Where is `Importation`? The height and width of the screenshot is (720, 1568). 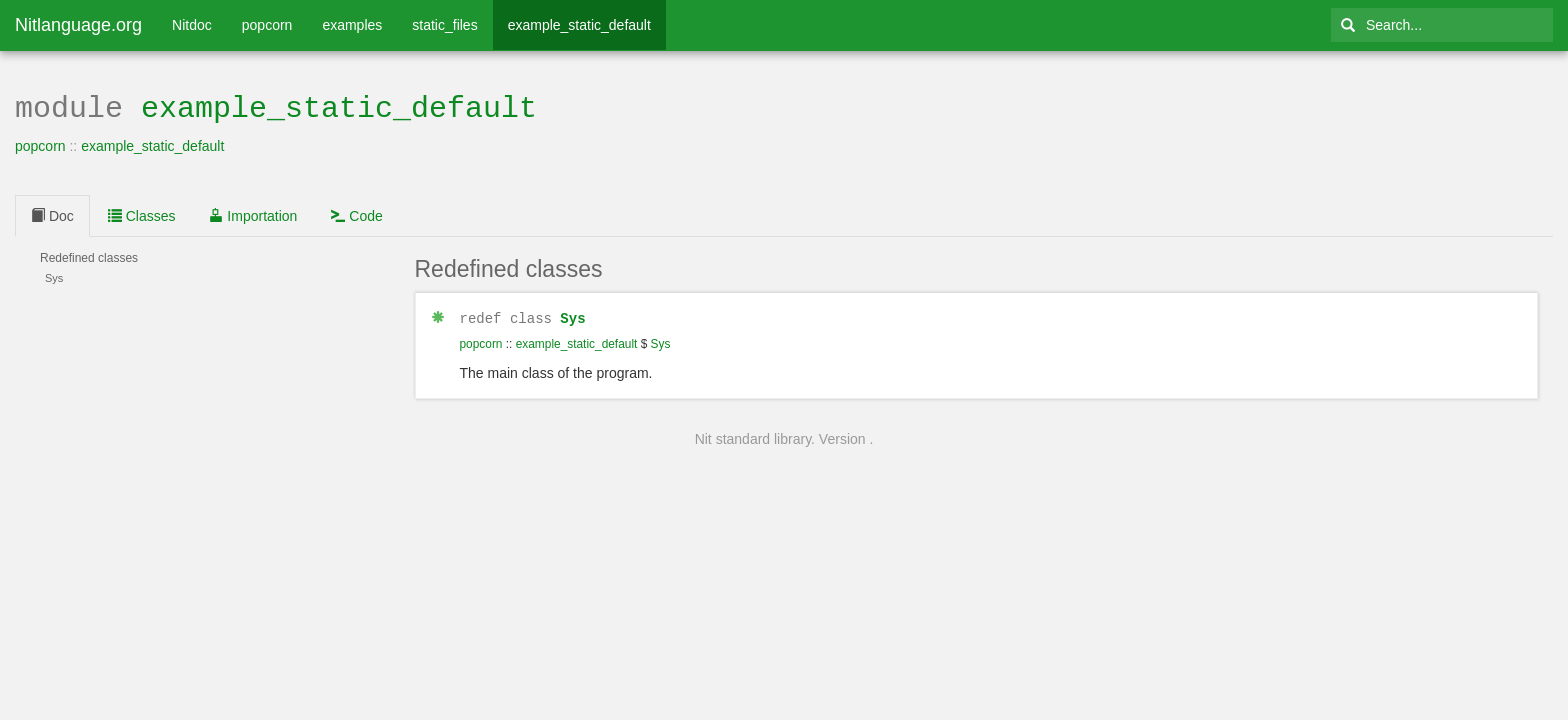
Importation is located at coordinates (253, 214).